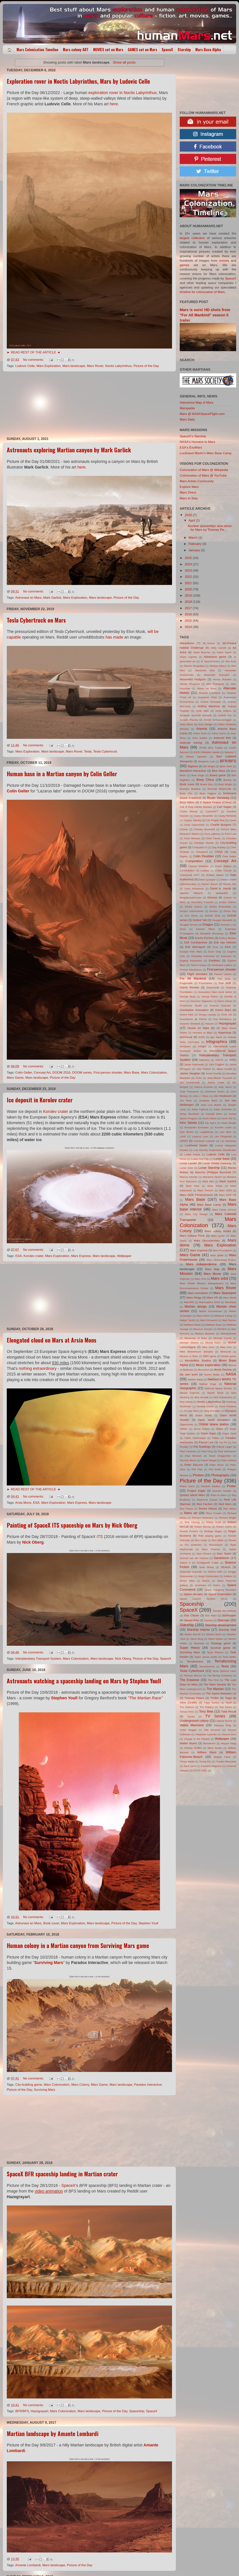 The width and height of the screenshot is (239, 2576). What do you see at coordinates (187, 870) in the screenshot?
I see `Constellation` at bounding box center [187, 870].